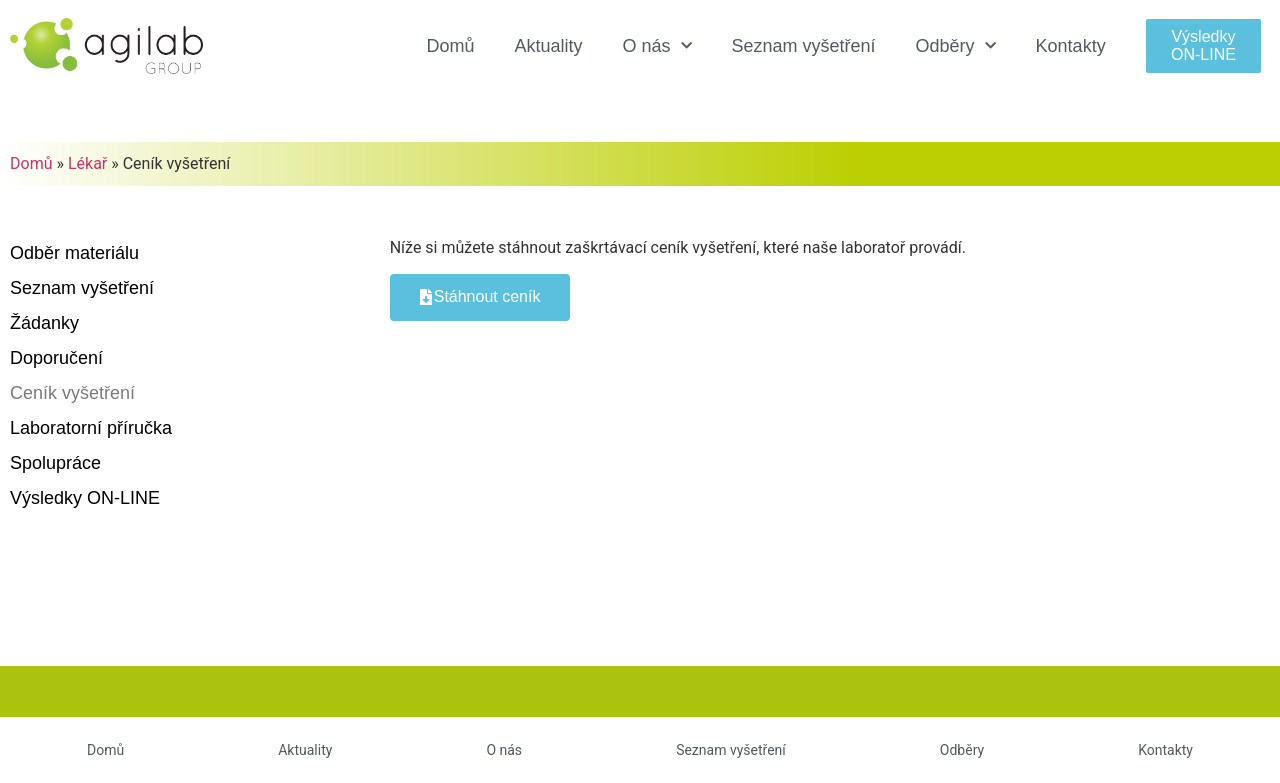  Describe the element at coordinates (1071, 46) in the screenshot. I see `Kontakty` at that location.